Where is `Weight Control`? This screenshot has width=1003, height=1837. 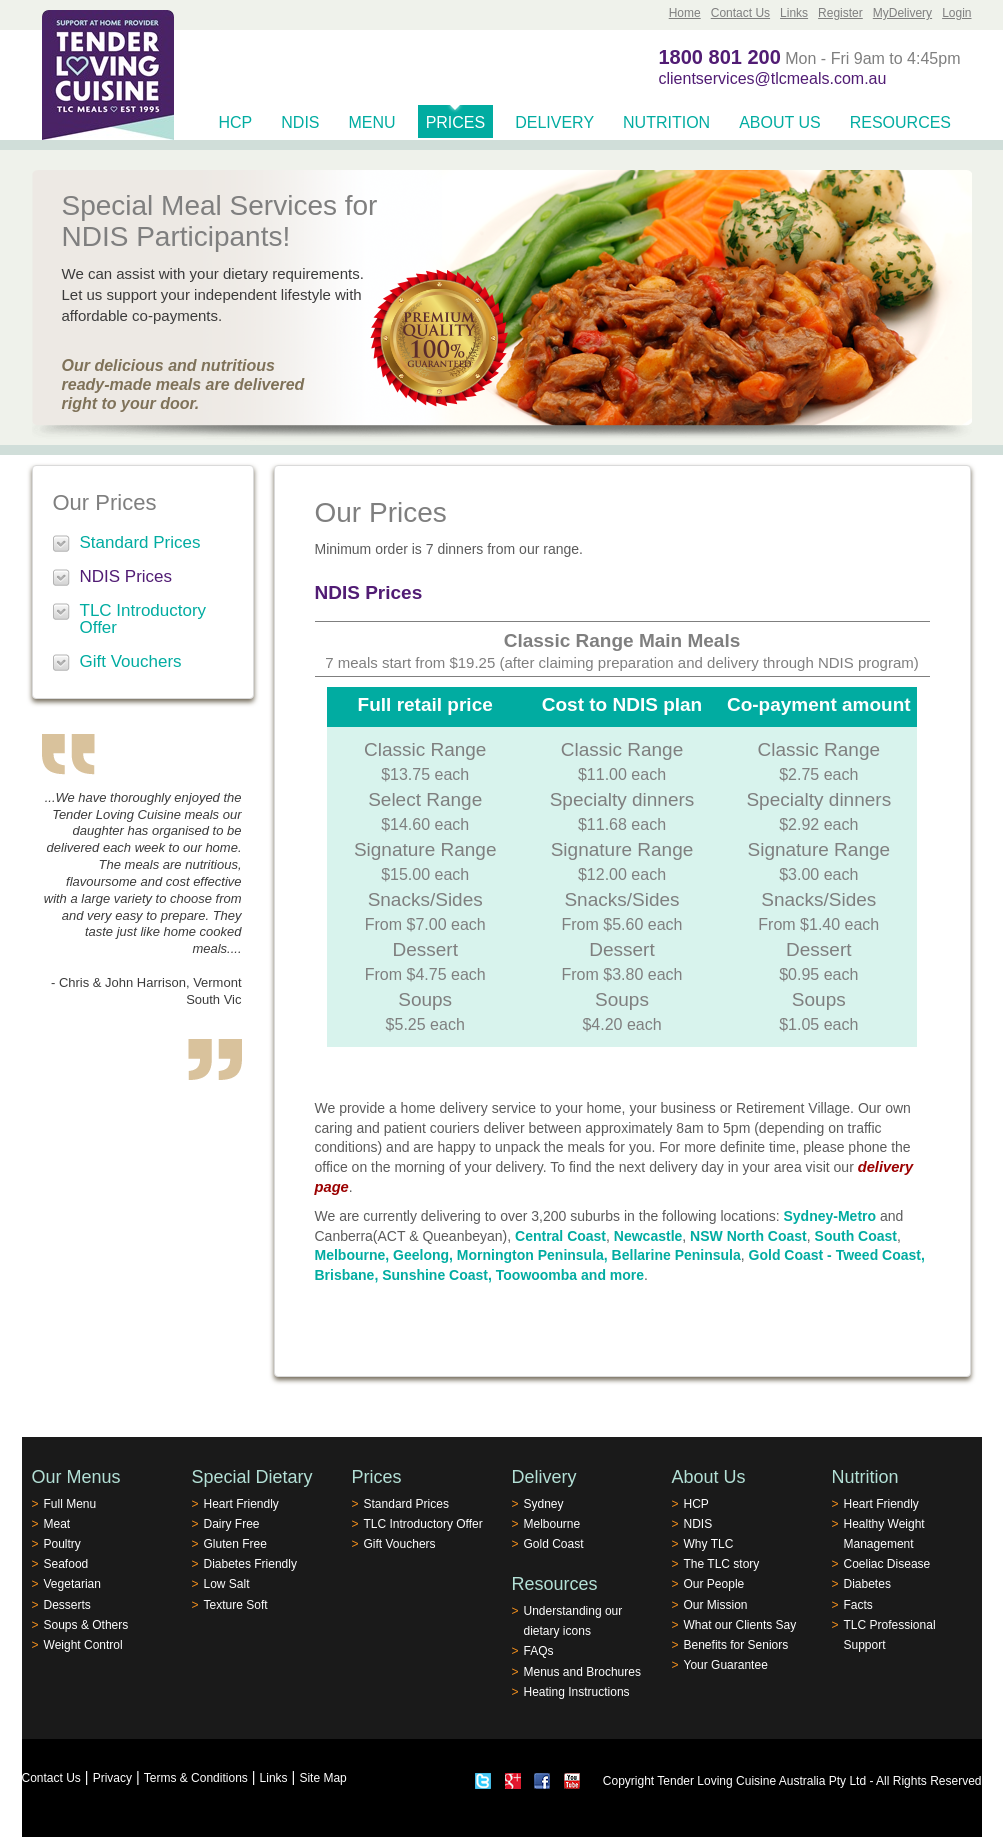
Weight Control is located at coordinates (83, 1645).